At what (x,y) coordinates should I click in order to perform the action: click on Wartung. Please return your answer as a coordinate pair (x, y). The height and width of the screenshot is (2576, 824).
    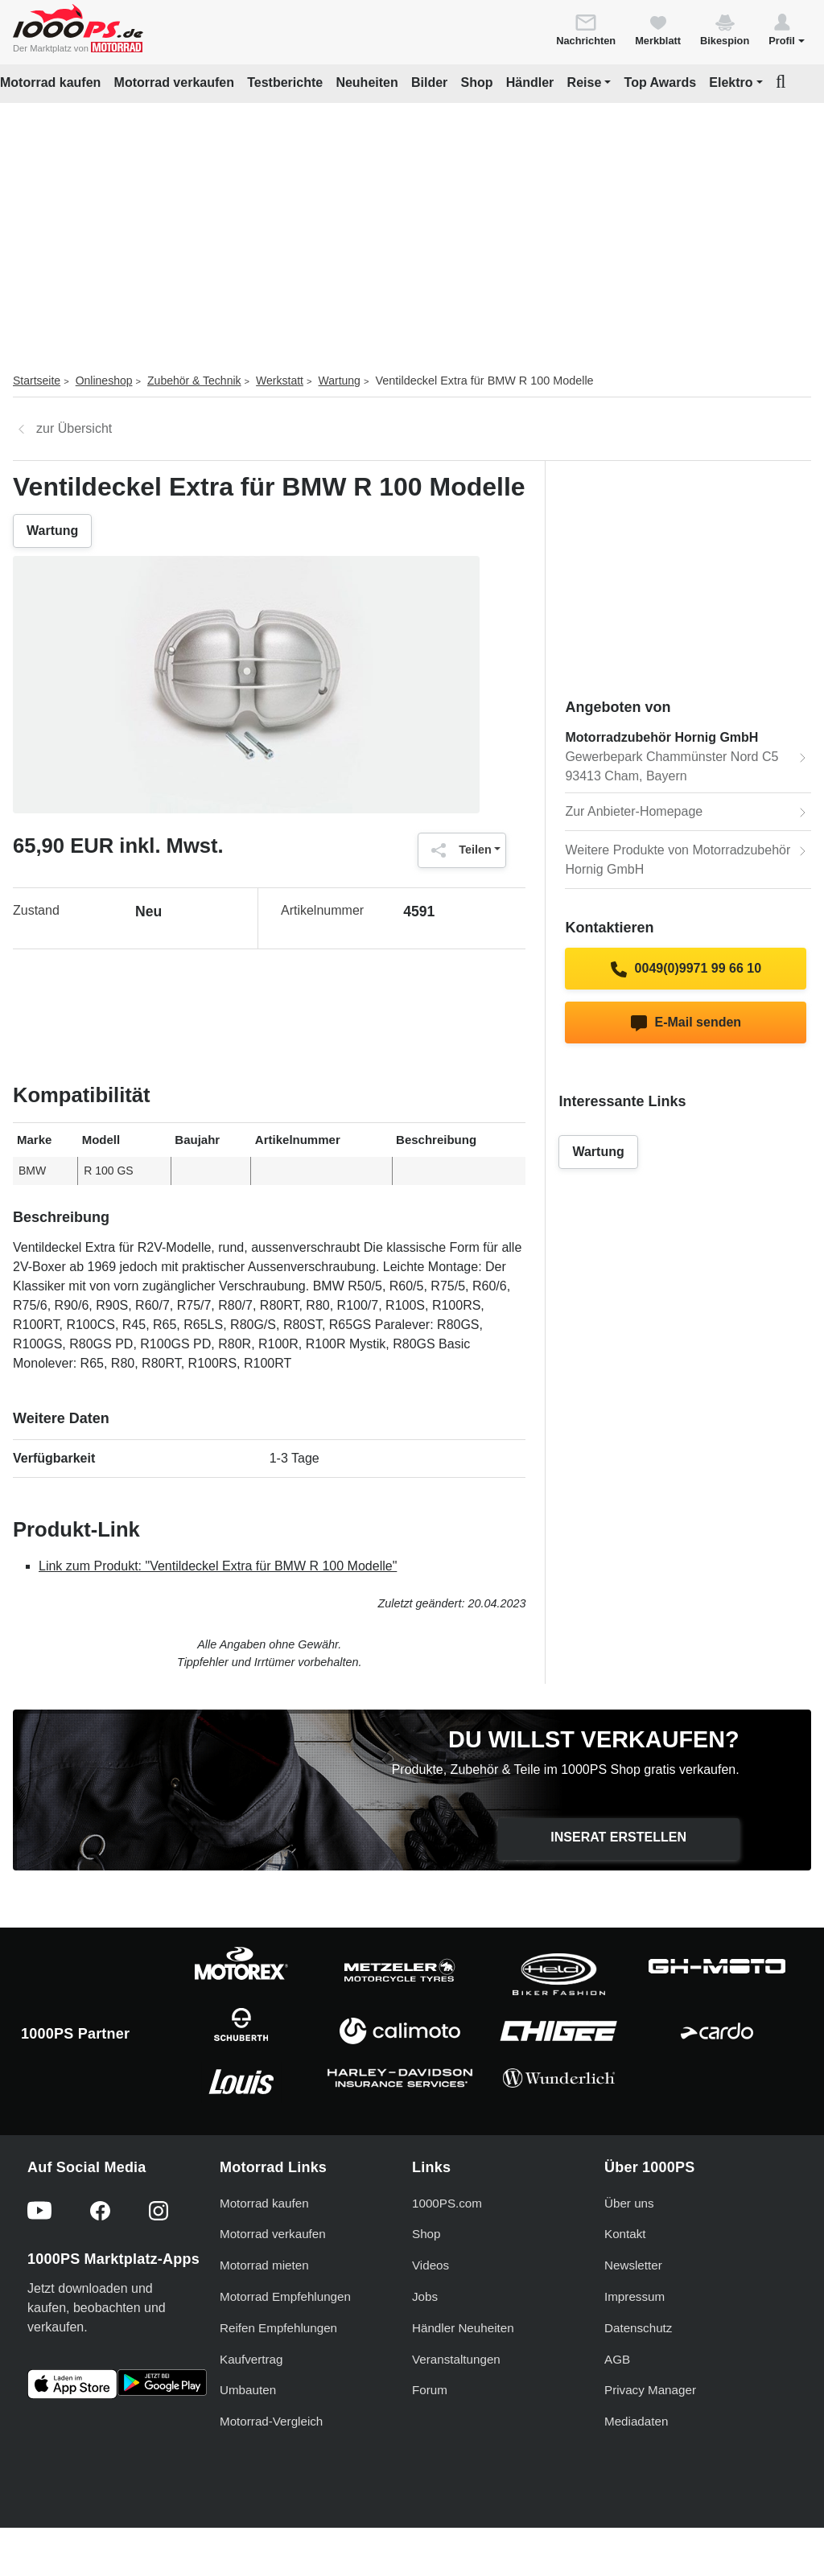
    Looking at the image, I should click on (339, 380).